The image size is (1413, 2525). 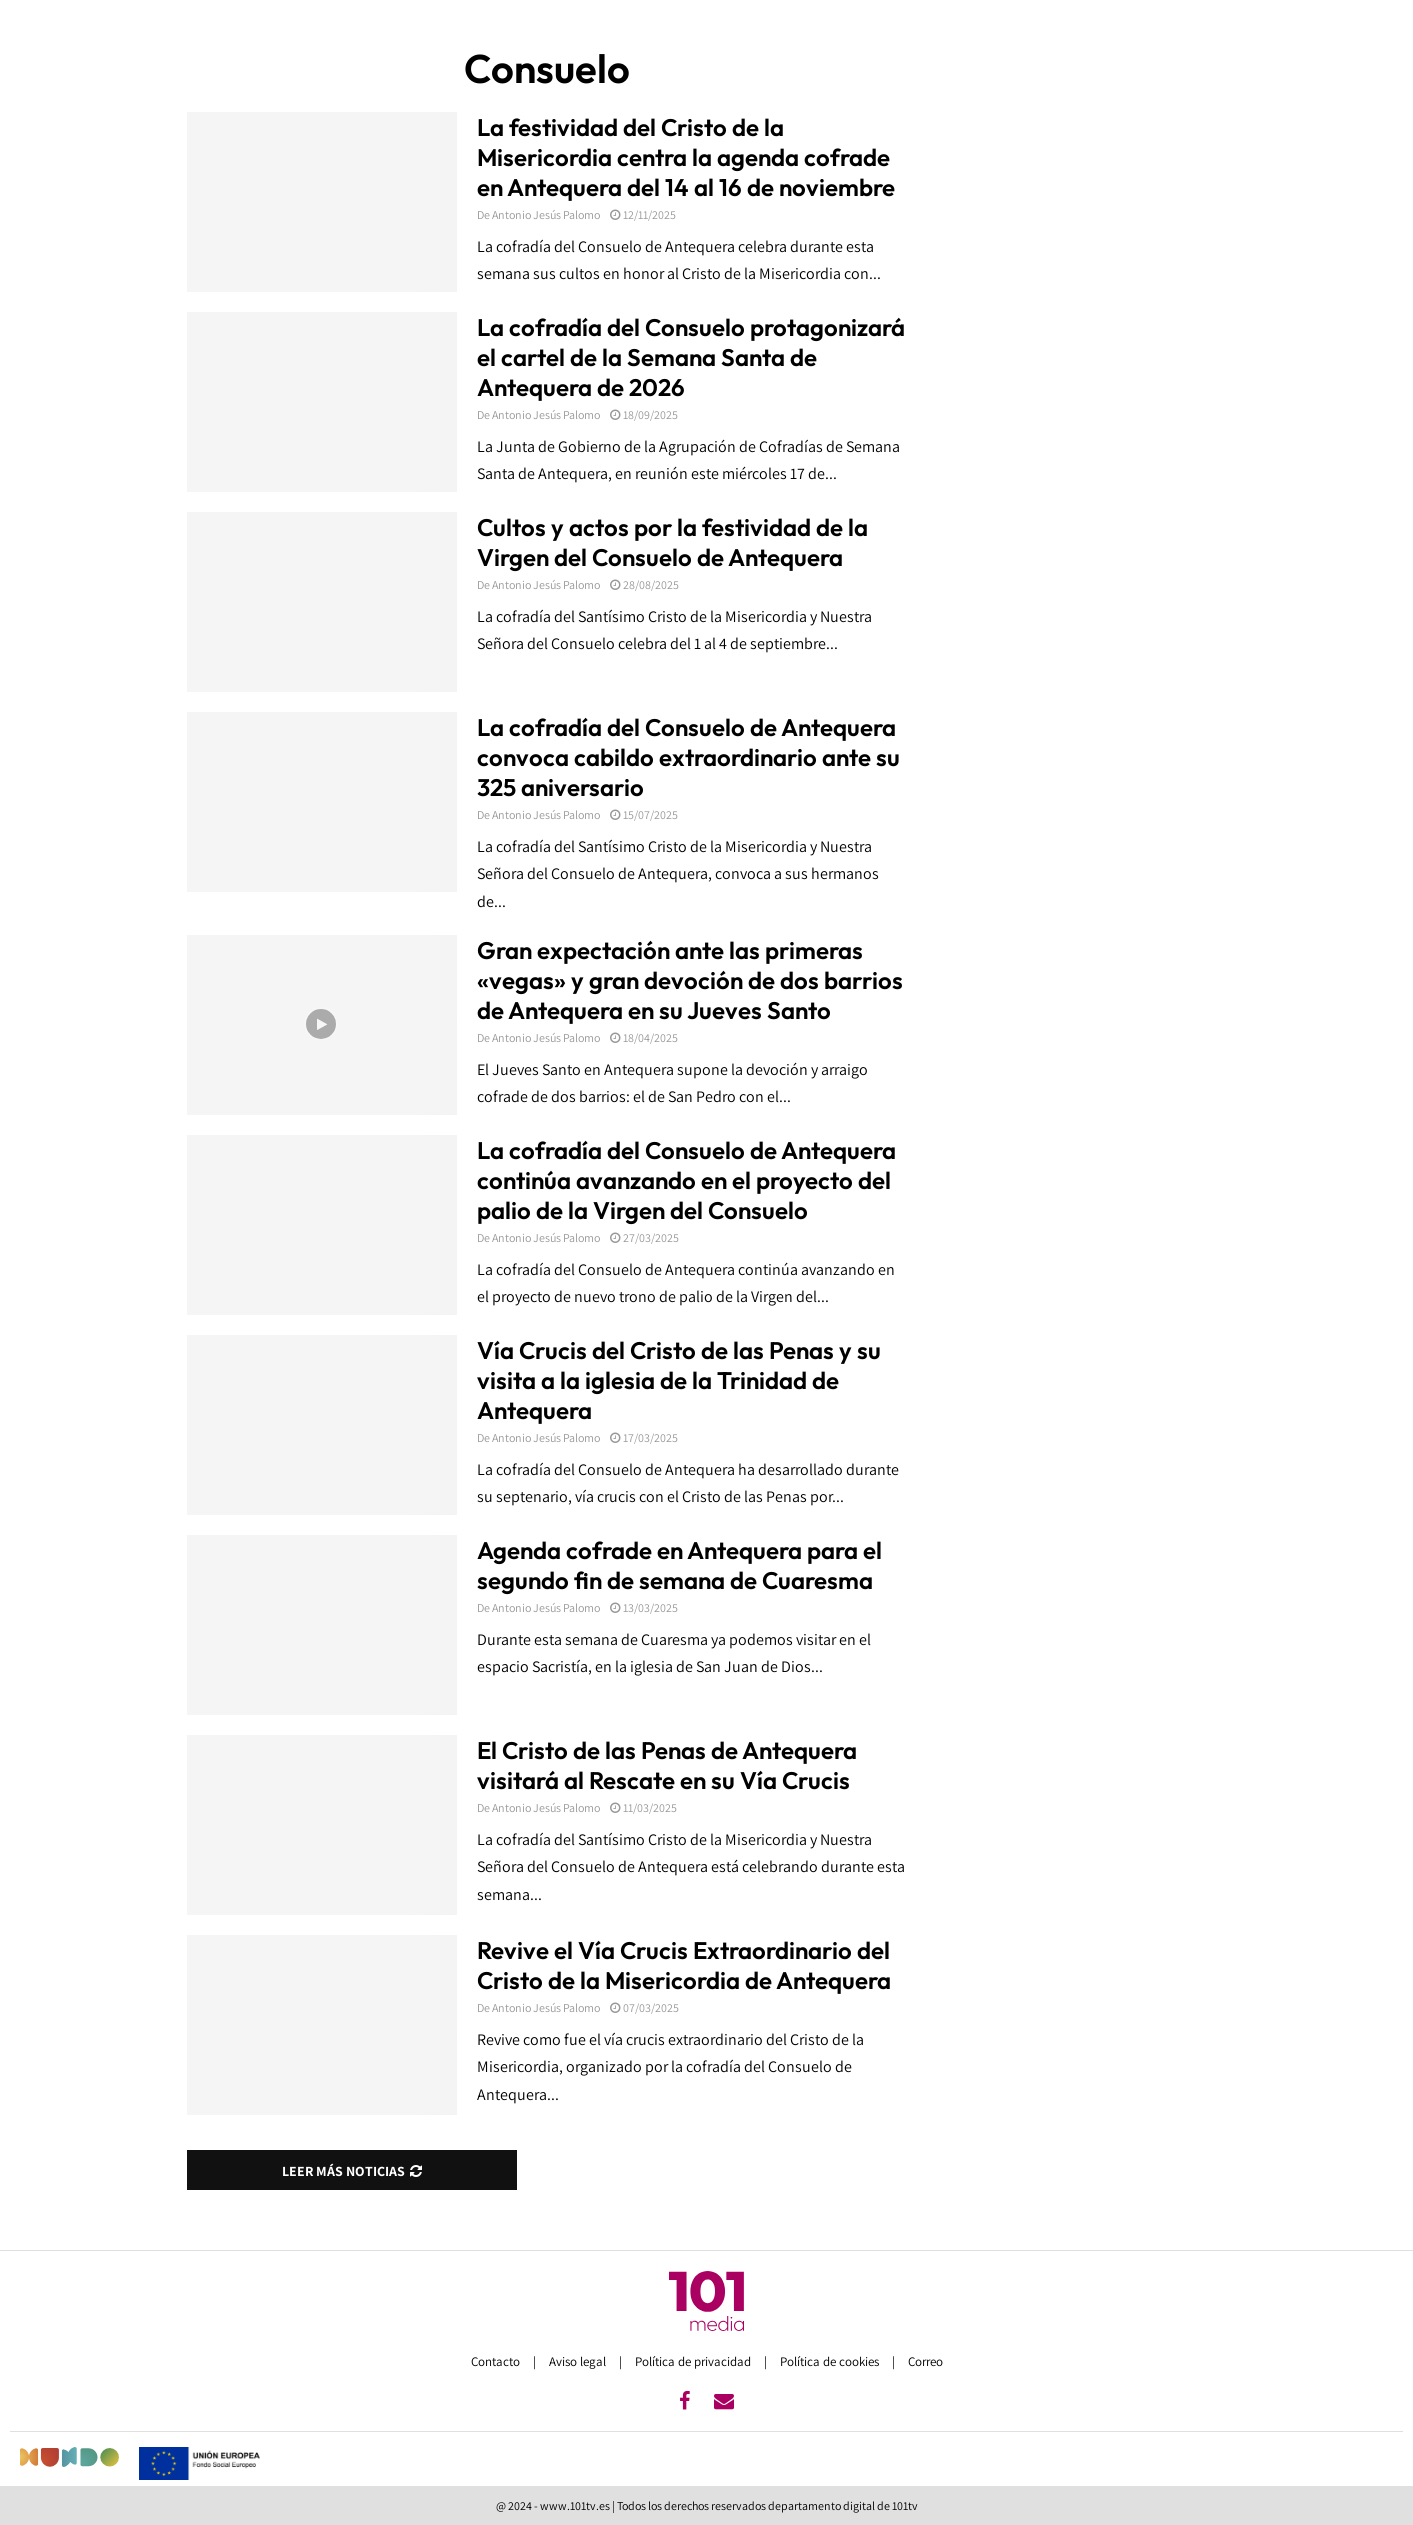 What do you see at coordinates (686, 157) in the screenshot?
I see `La festividad del Cristo de la Misericordia centra la agenda cofrade en Antequera del 14 al 16 de noviembre` at bounding box center [686, 157].